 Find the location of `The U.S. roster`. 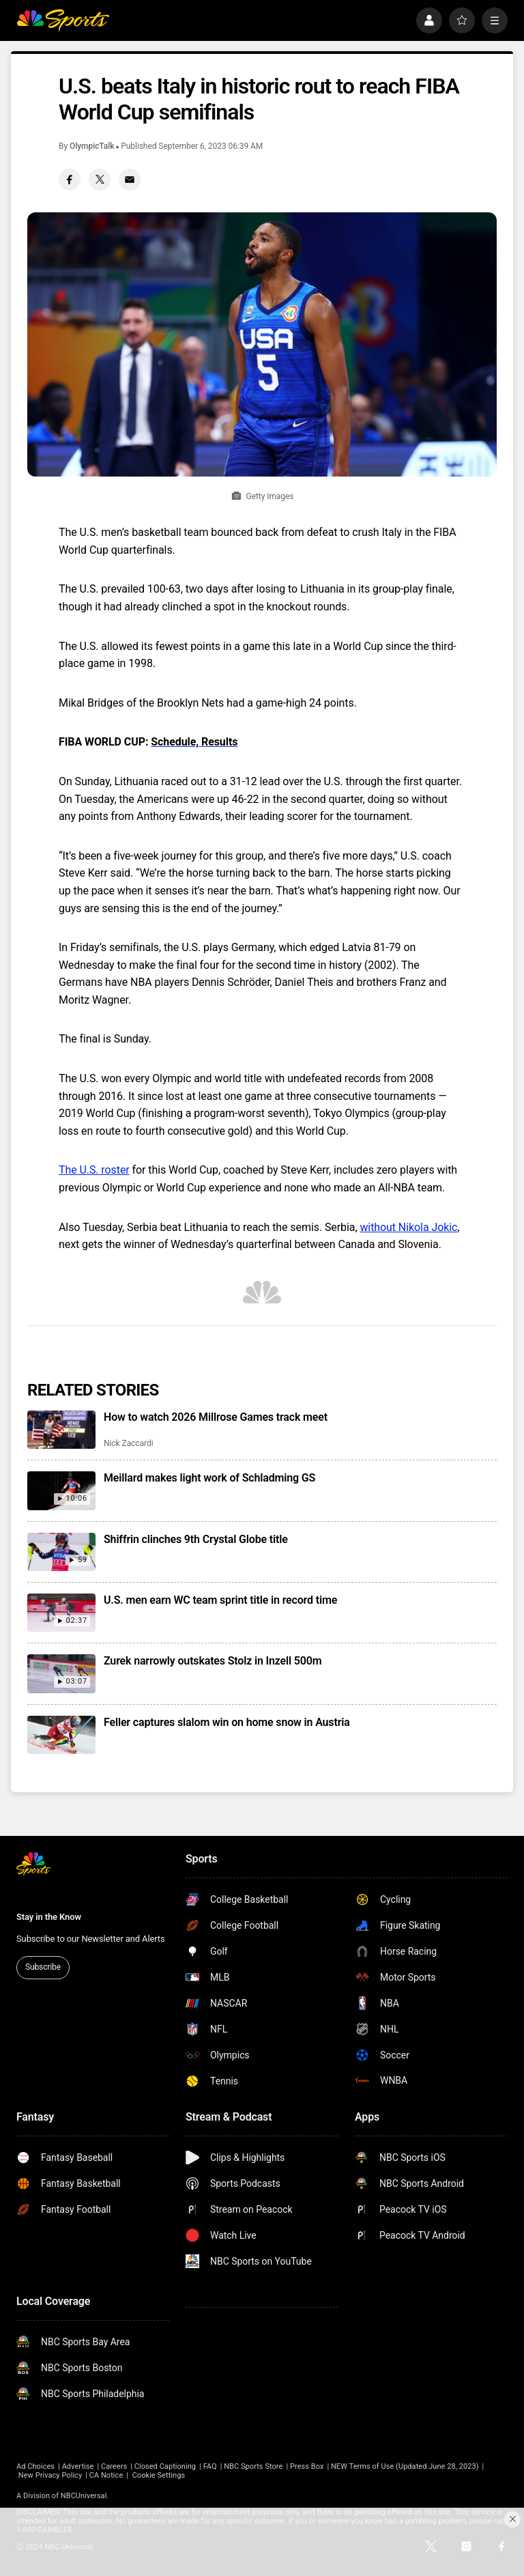

The U.S. roster is located at coordinates (94, 1169).